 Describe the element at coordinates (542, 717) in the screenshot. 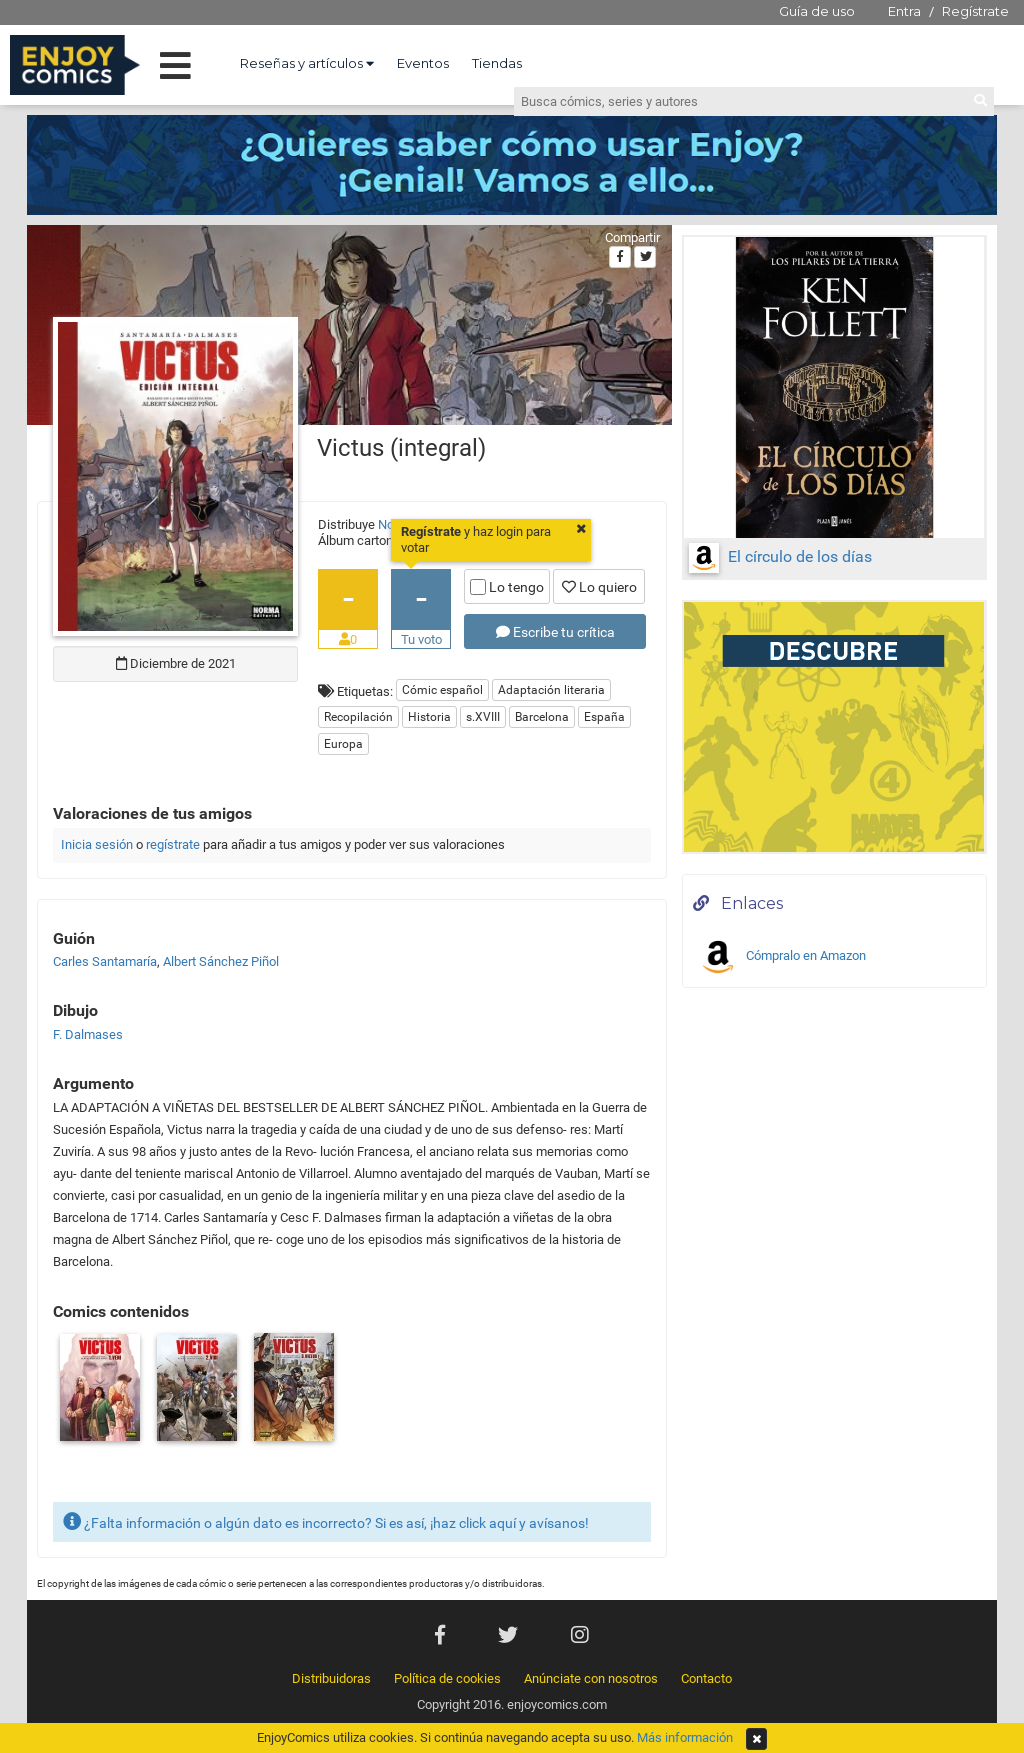

I see `Barcelona` at that location.